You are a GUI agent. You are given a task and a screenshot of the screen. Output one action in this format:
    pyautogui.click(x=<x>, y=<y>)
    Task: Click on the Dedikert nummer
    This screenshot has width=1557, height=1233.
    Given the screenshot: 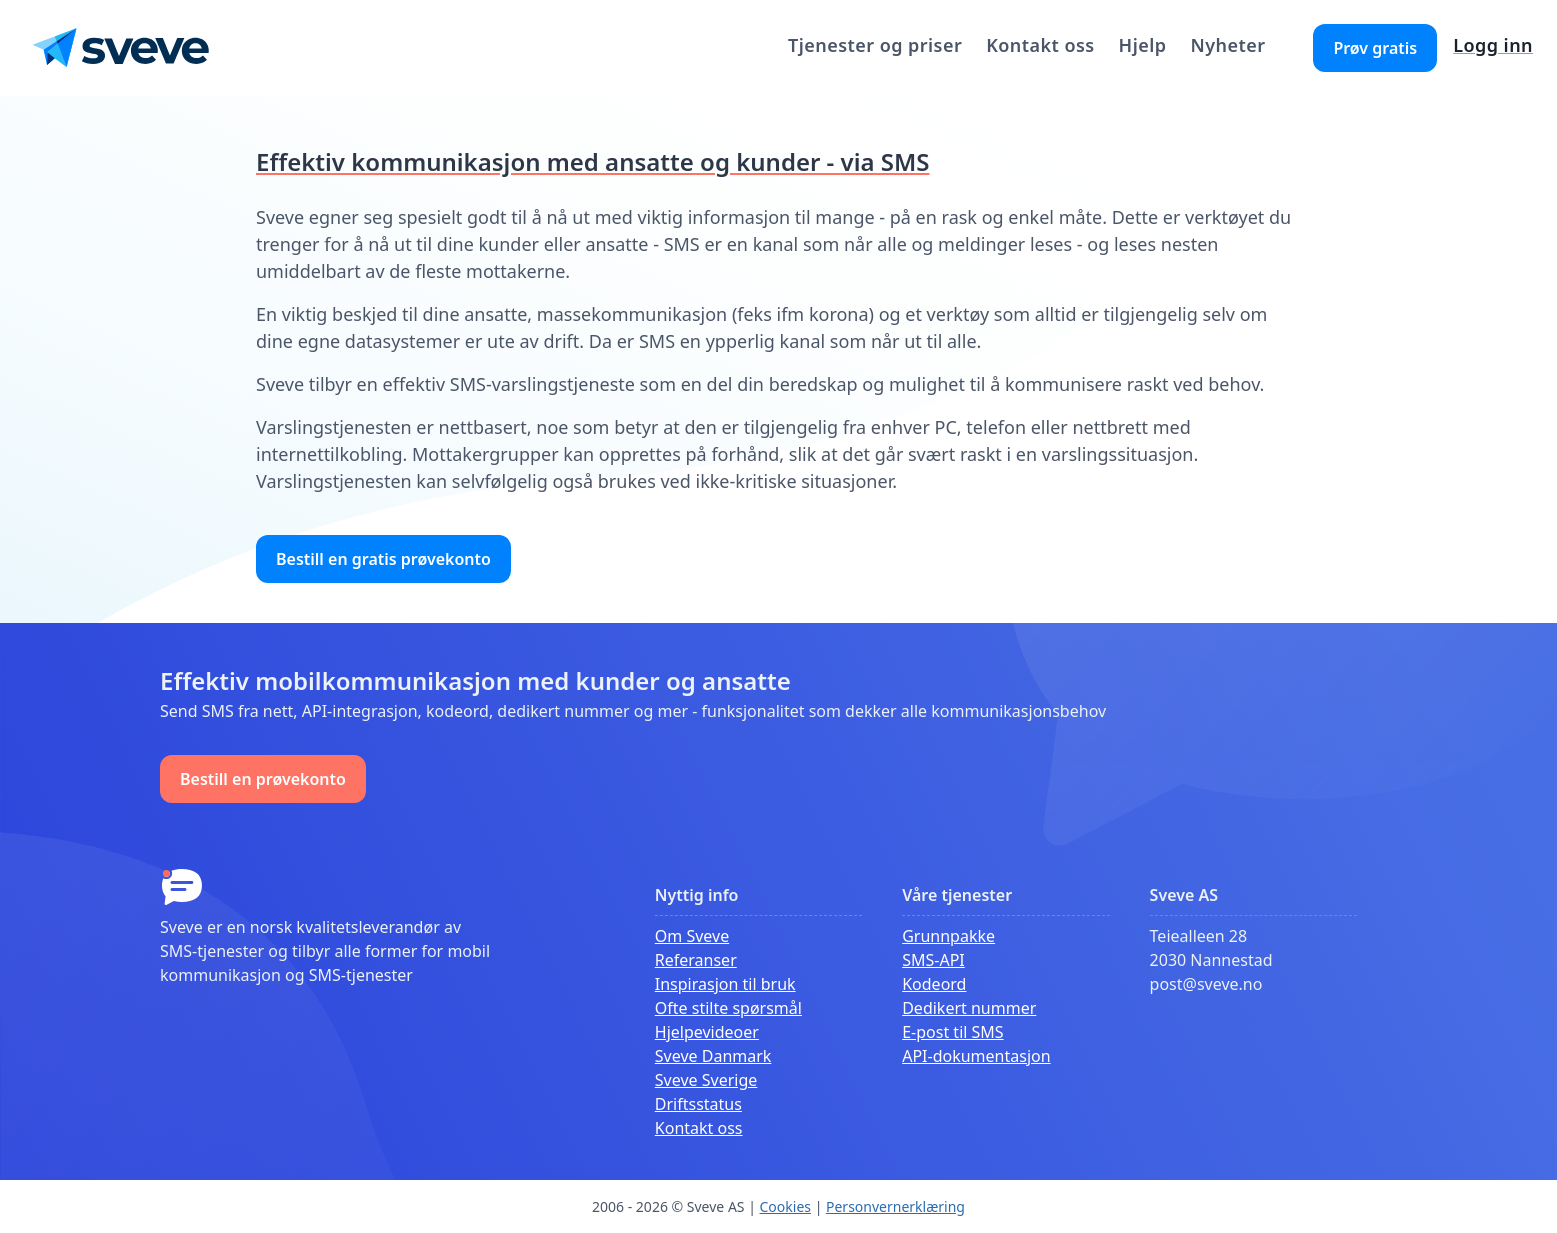 What is the action you would take?
    pyautogui.click(x=969, y=1008)
    